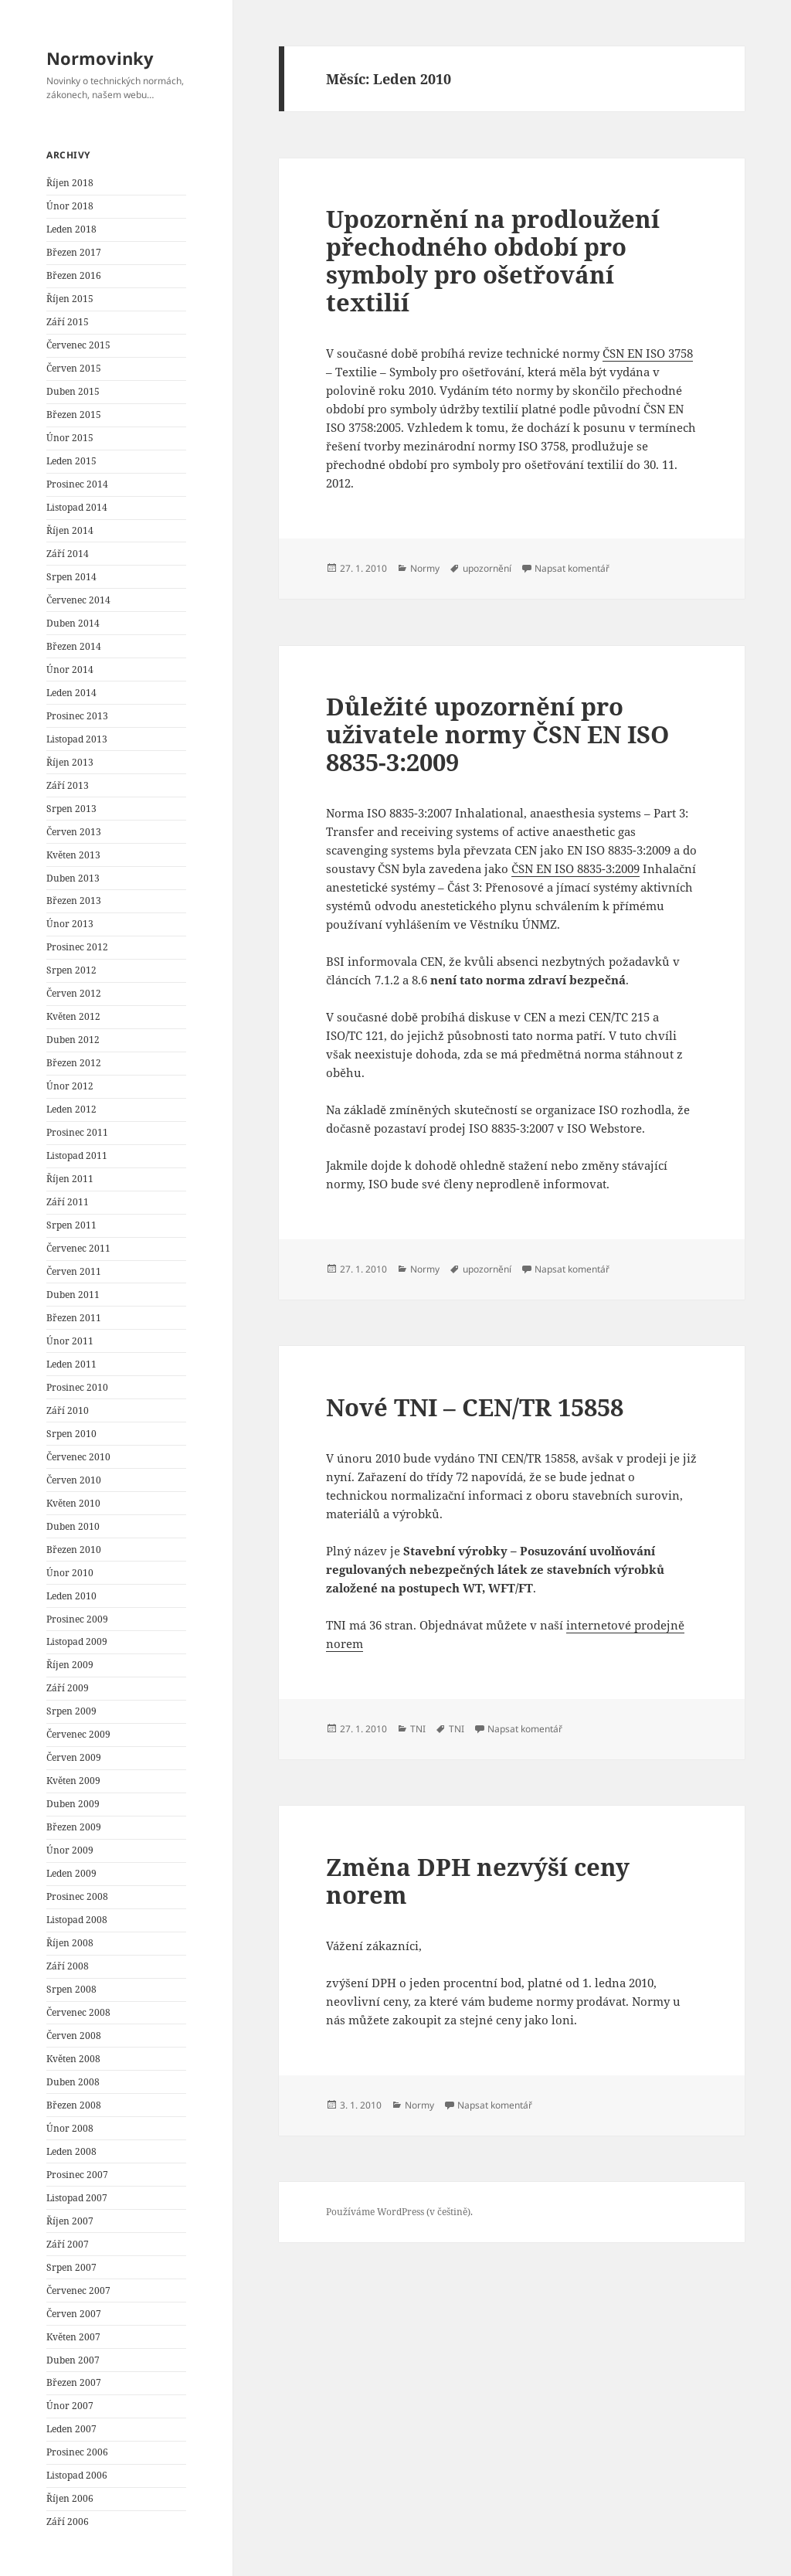 The height and width of the screenshot is (2576, 791). I want to click on Září 2008, so click(67, 1966).